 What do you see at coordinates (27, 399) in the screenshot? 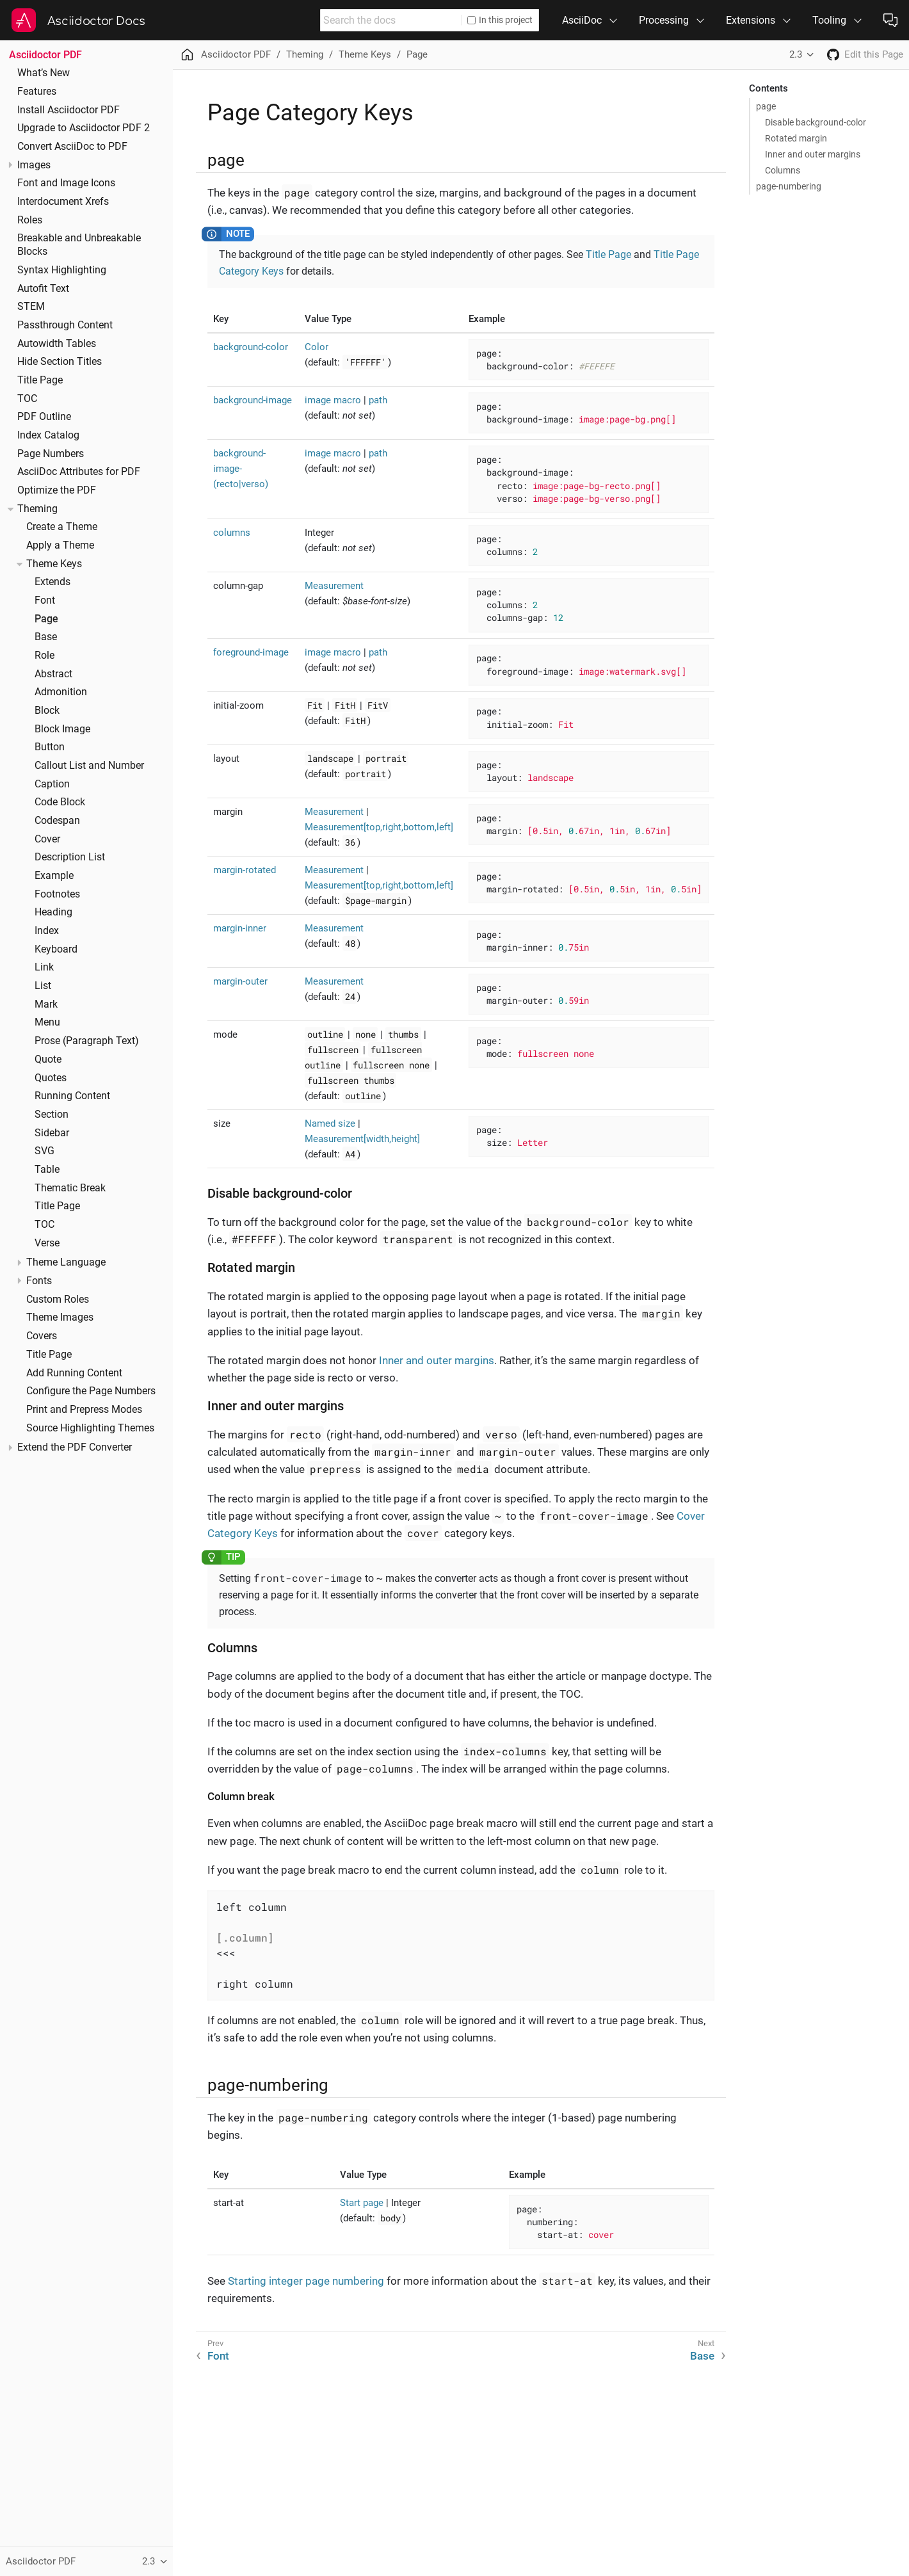
I see `TOC` at bounding box center [27, 399].